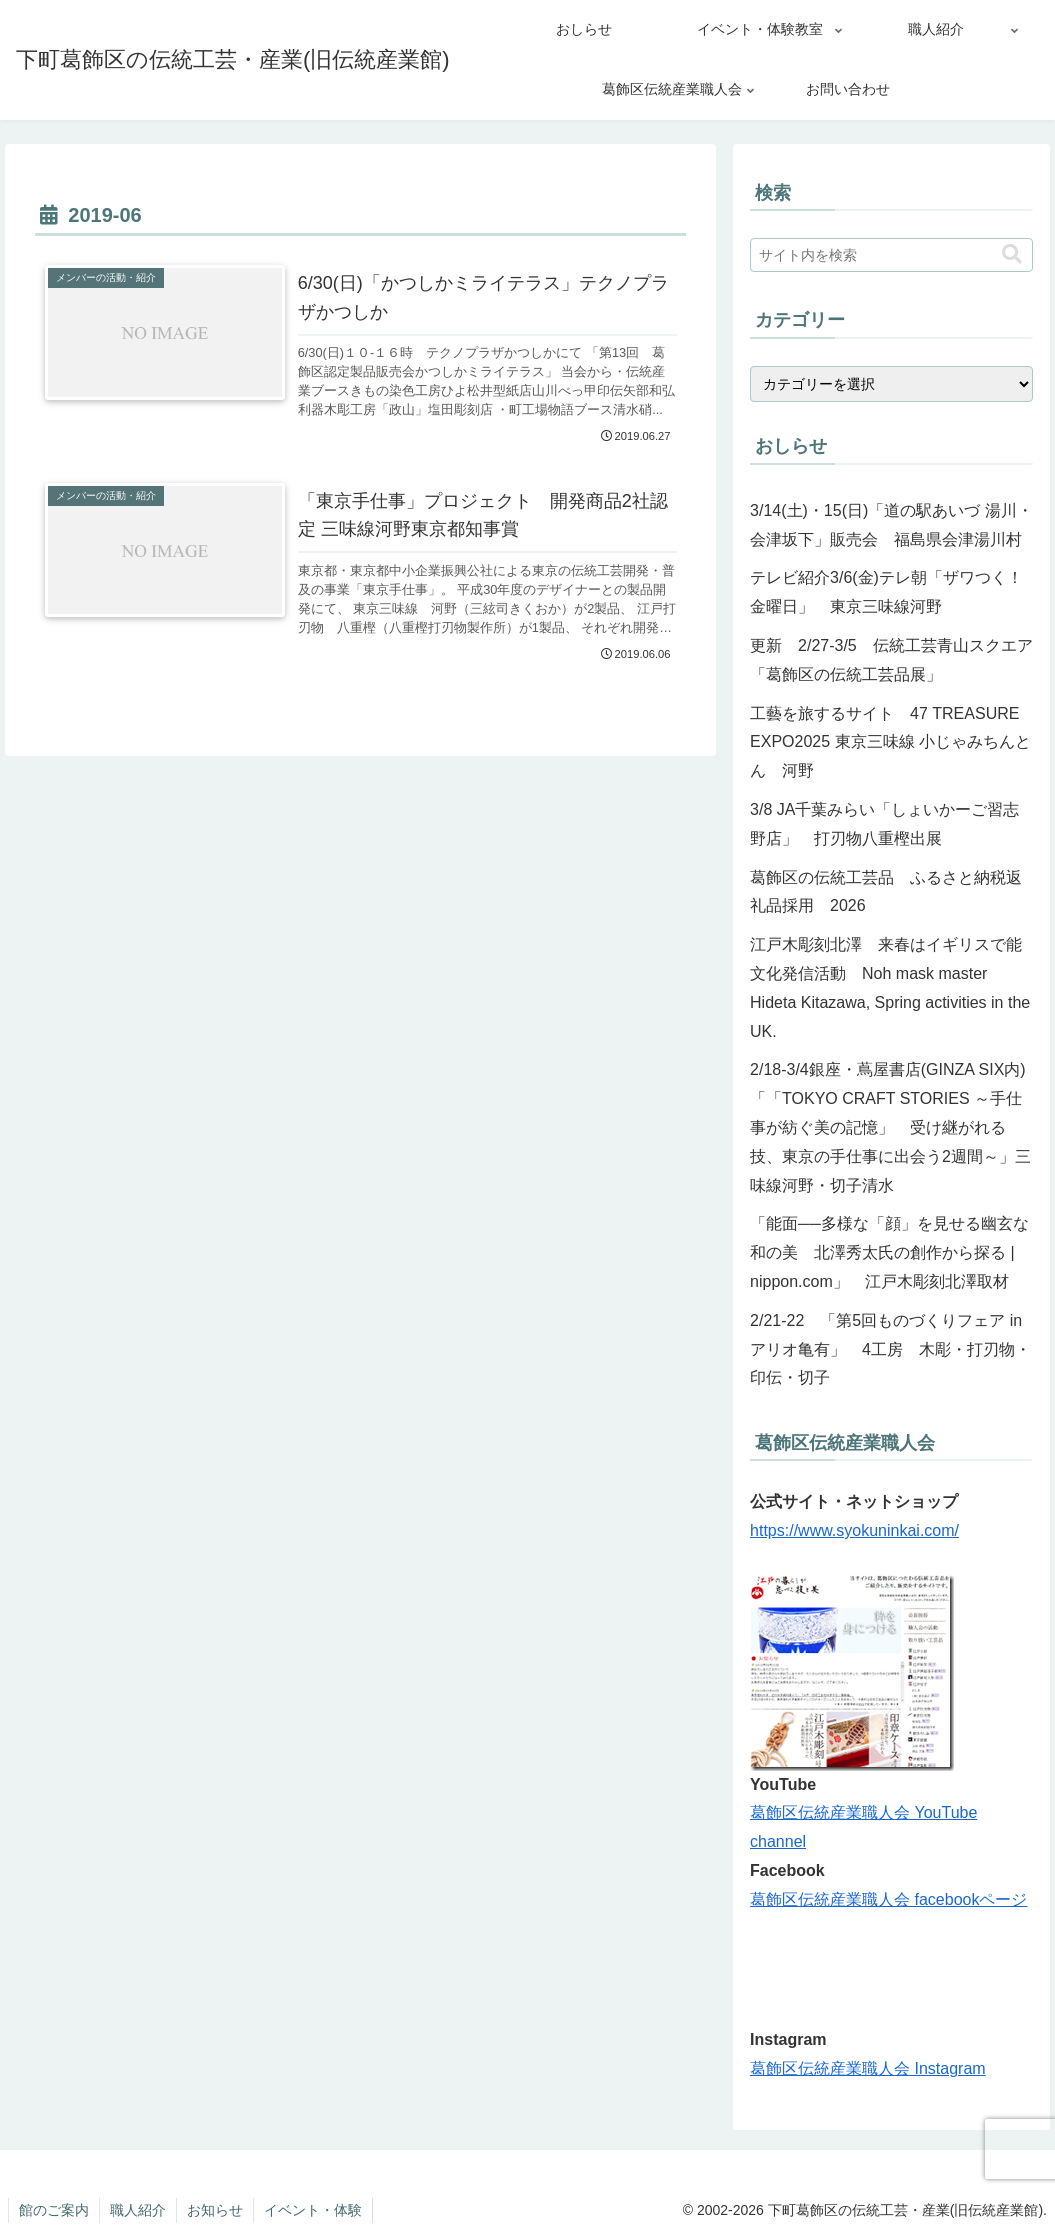  Describe the element at coordinates (313, 2210) in the screenshot. I see `イベント・体験` at that location.